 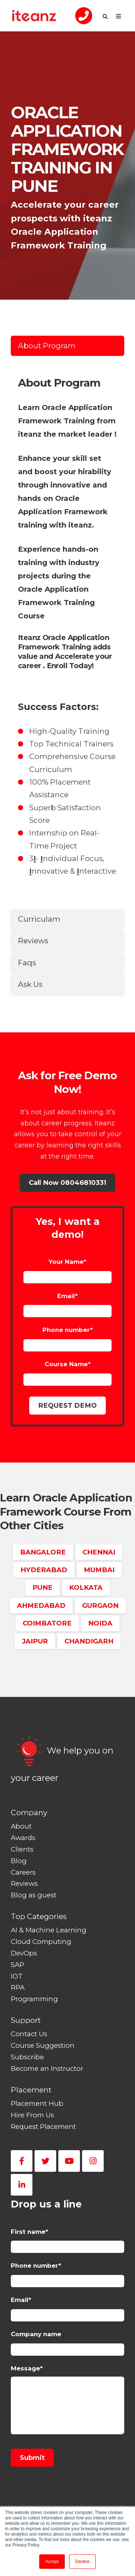 What do you see at coordinates (47, 2068) in the screenshot?
I see `Become an Instructor [menuitem]` at bounding box center [47, 2068].